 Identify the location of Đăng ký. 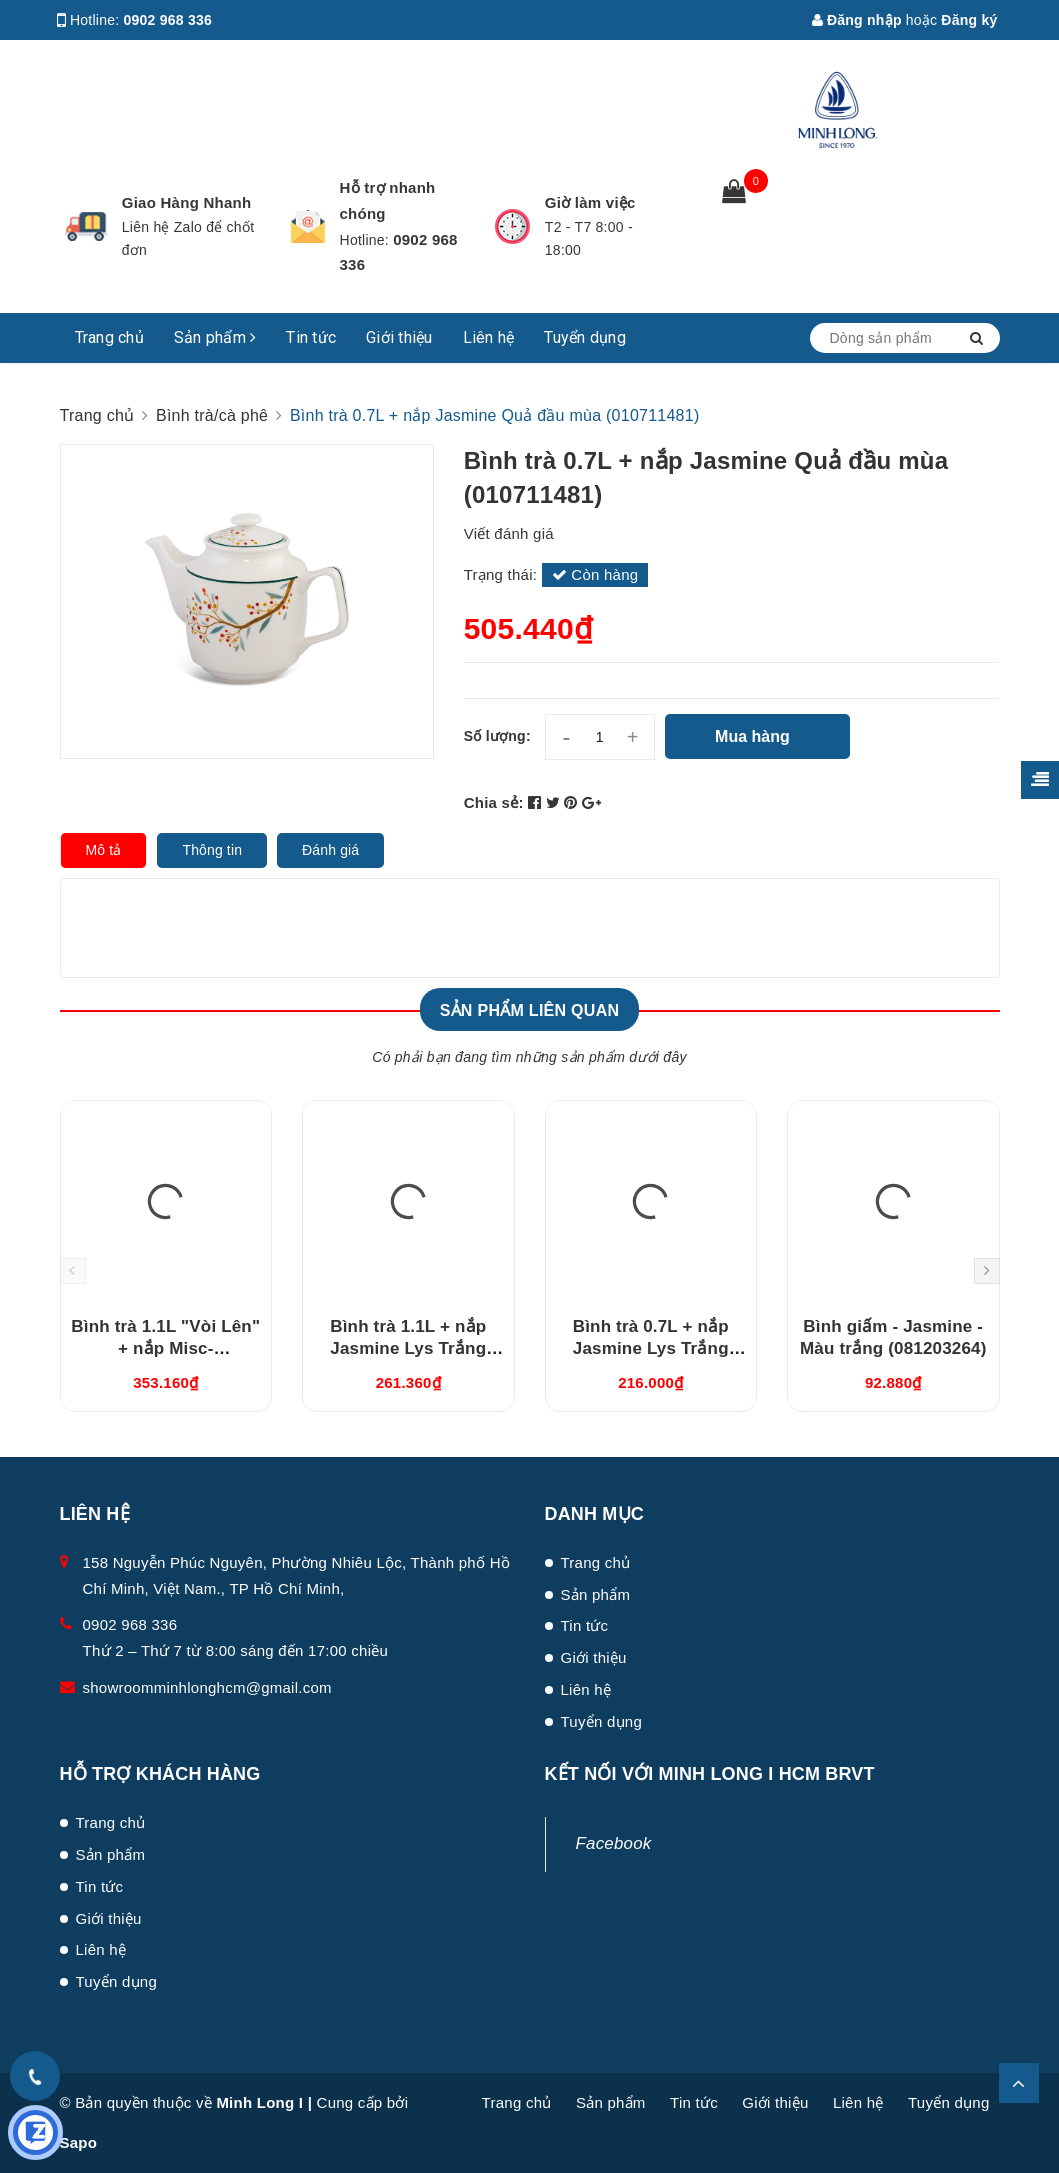
(969, 20).